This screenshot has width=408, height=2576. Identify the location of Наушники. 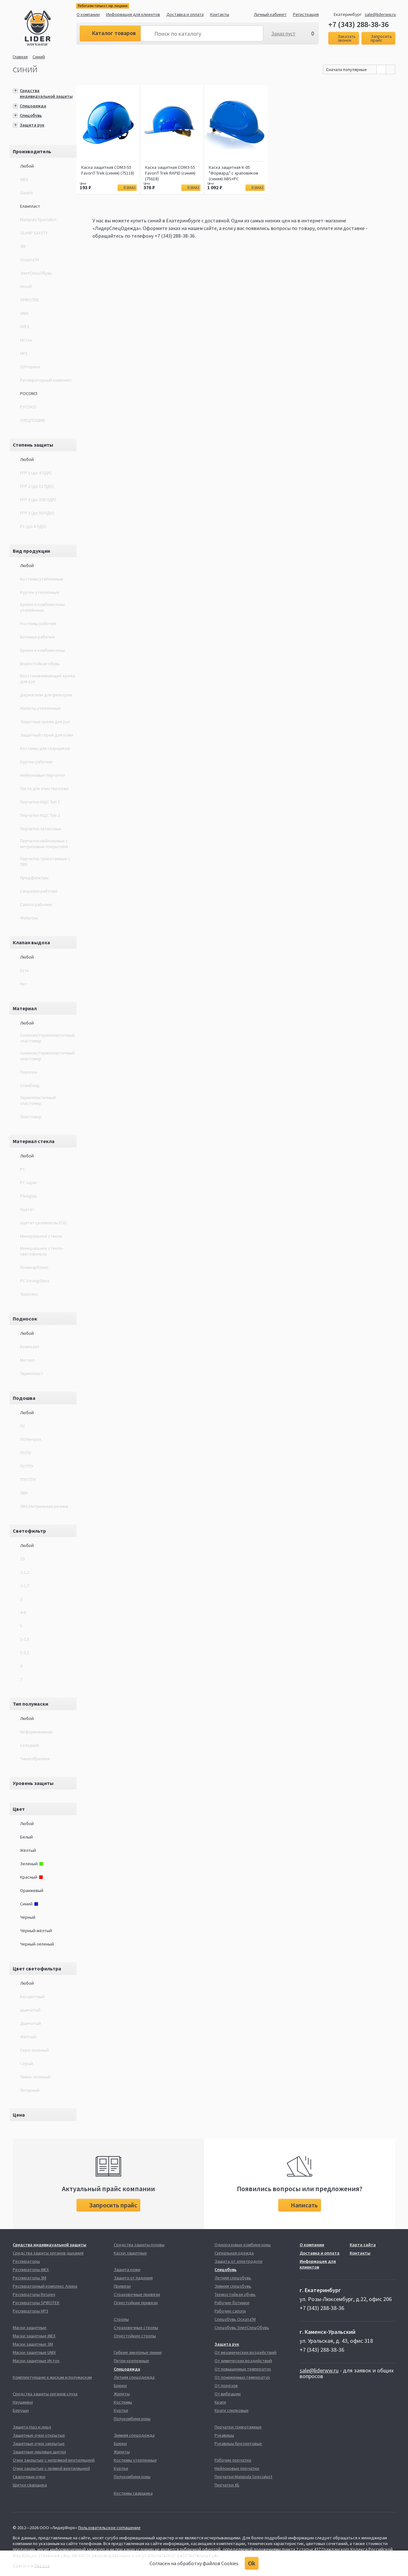
(23, 2402).